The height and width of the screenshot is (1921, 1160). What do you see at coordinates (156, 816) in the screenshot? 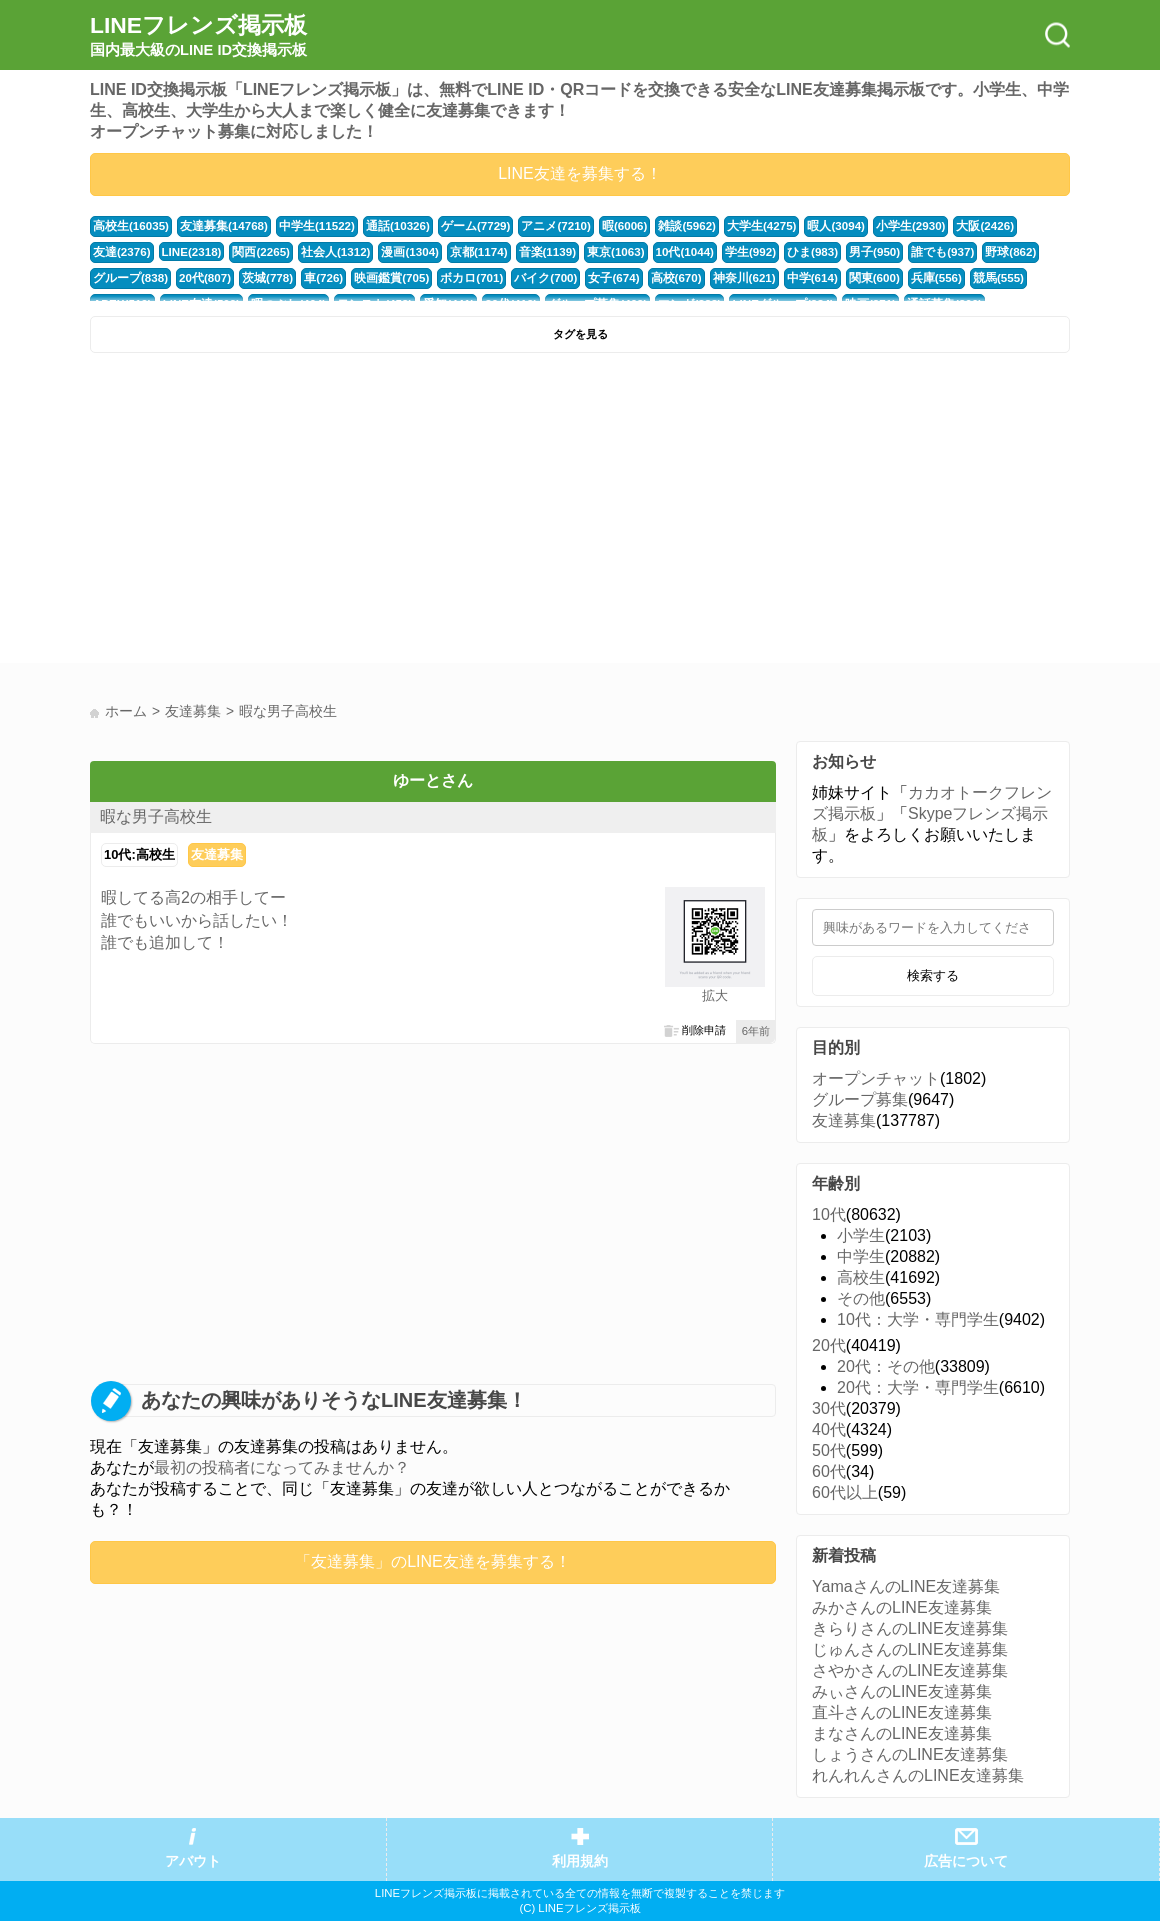
I see `暇な男子高校生` at bounding box center [156, 816].